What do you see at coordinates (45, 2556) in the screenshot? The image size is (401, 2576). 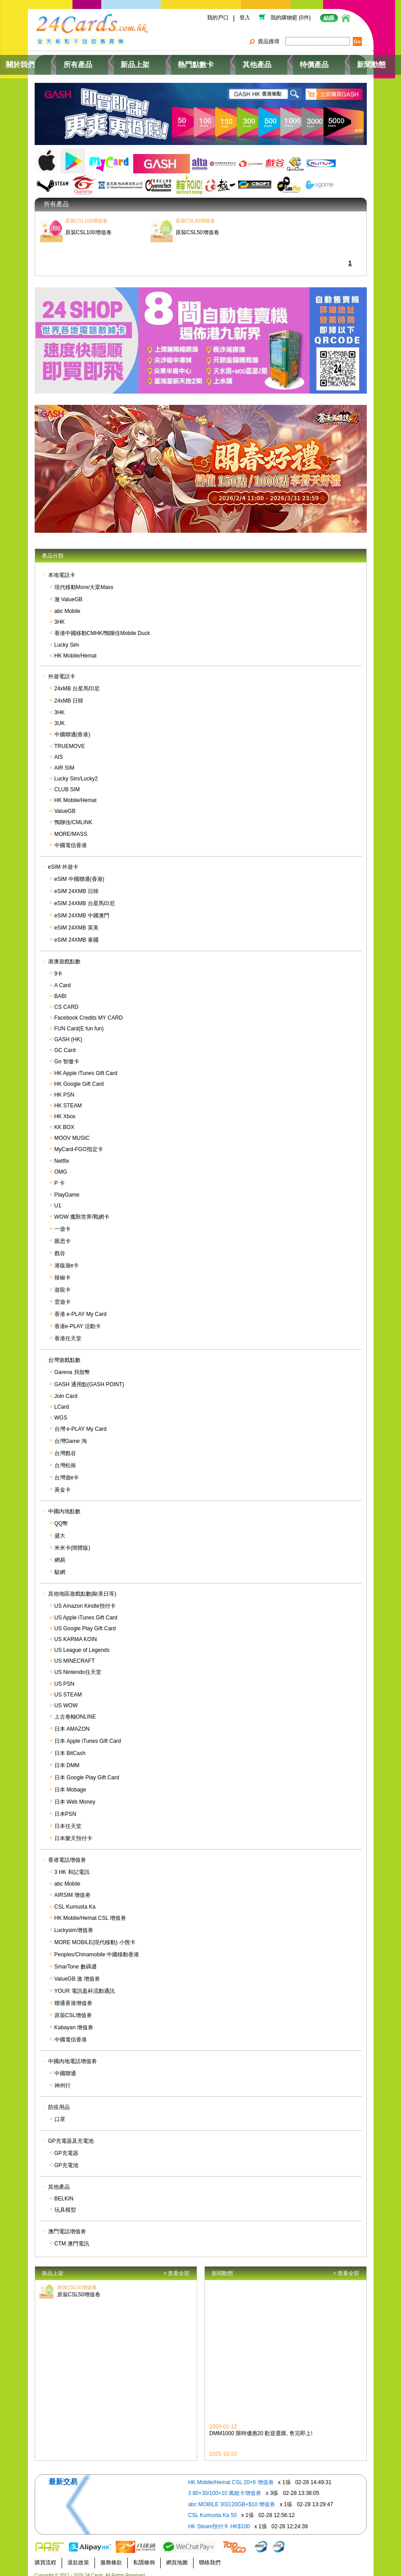 I see `購買流程` at bounding box center [45, 2556].